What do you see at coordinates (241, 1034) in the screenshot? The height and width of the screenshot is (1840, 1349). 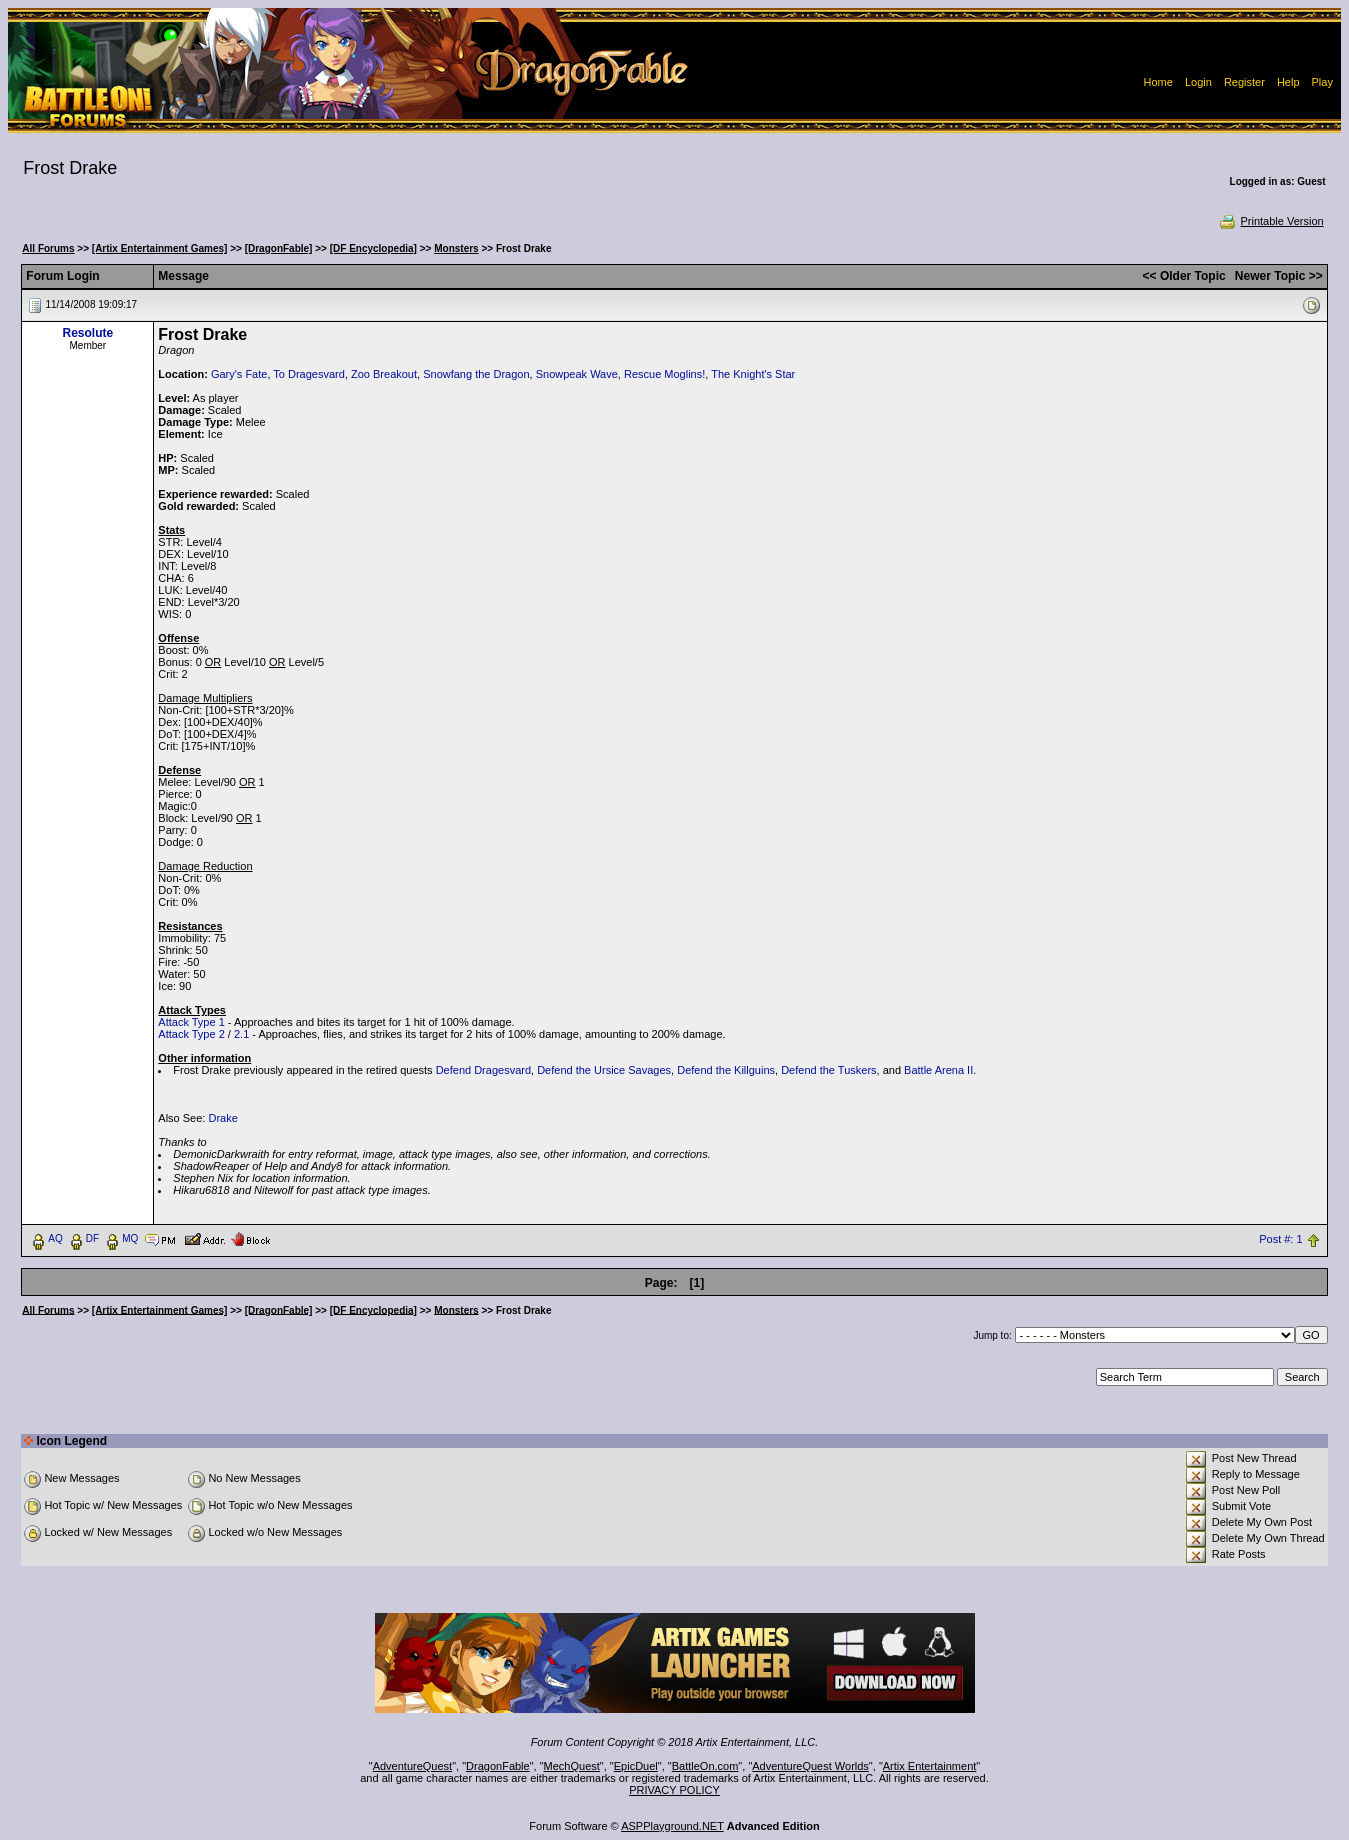 I see `2.1` at bounding box center [241, 1034].